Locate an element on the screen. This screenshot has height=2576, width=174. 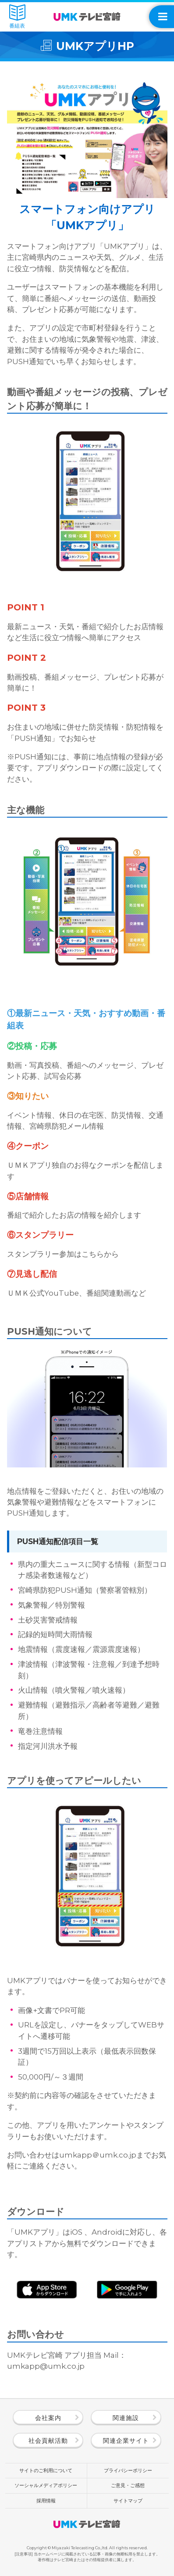
サイトマップ is located at coordinates (128, 2501).